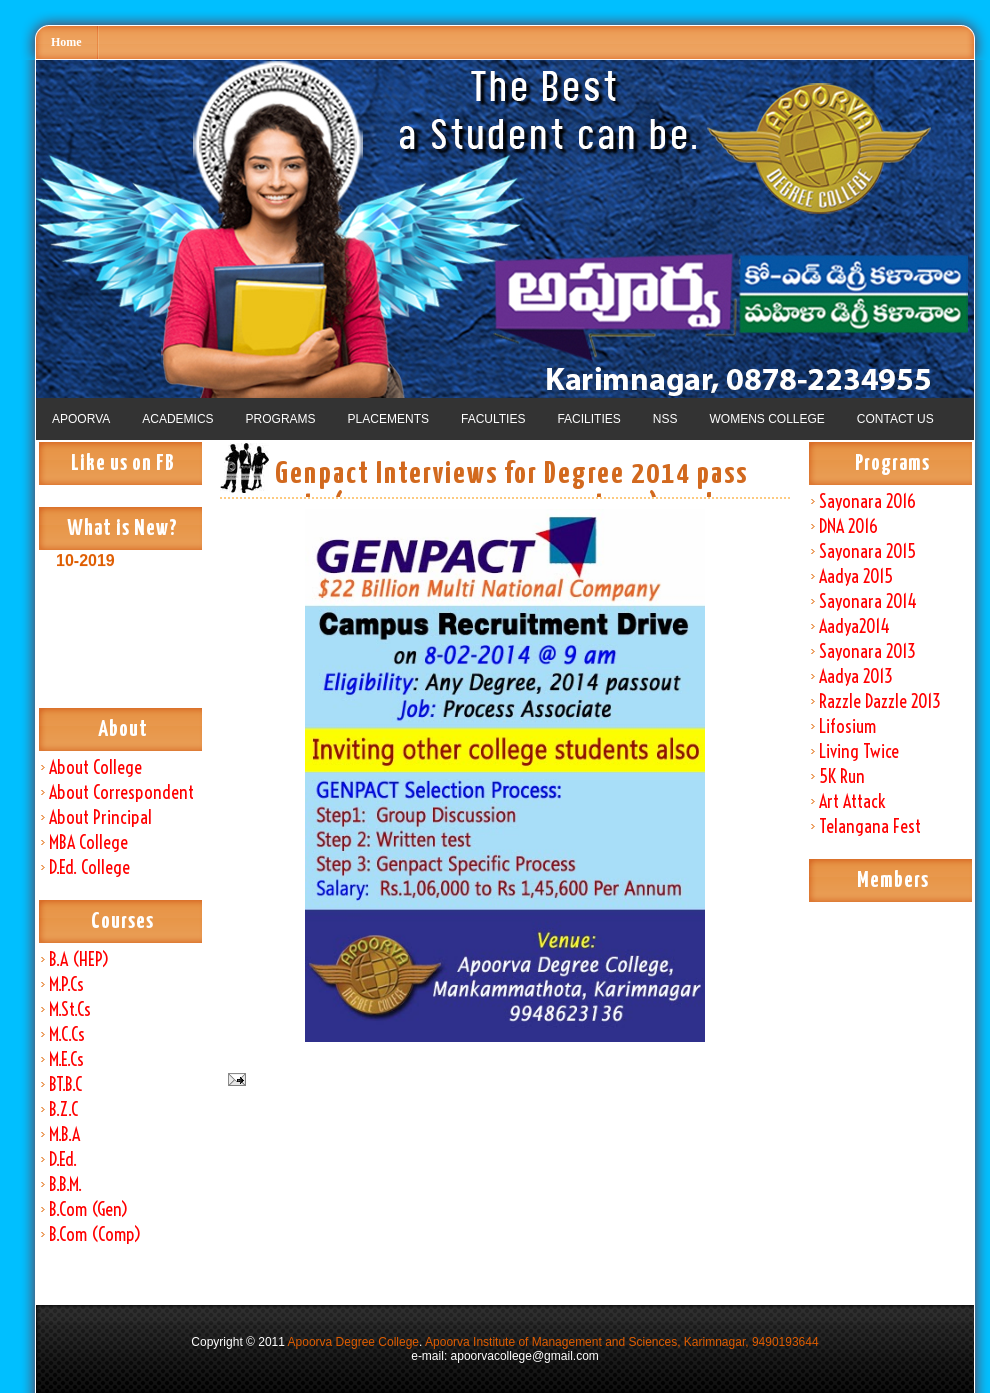  Describe the element at coordinates (854, 626) in the screenshot. I see `Aadya2014` at that location.